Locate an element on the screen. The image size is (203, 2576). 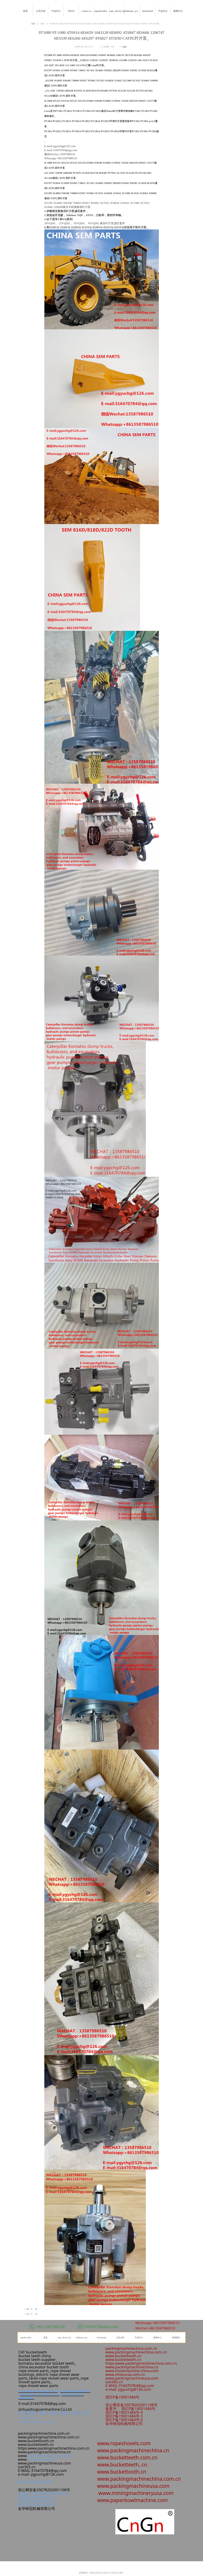
chinabucketteeth is located at coordinates (75, 2391).